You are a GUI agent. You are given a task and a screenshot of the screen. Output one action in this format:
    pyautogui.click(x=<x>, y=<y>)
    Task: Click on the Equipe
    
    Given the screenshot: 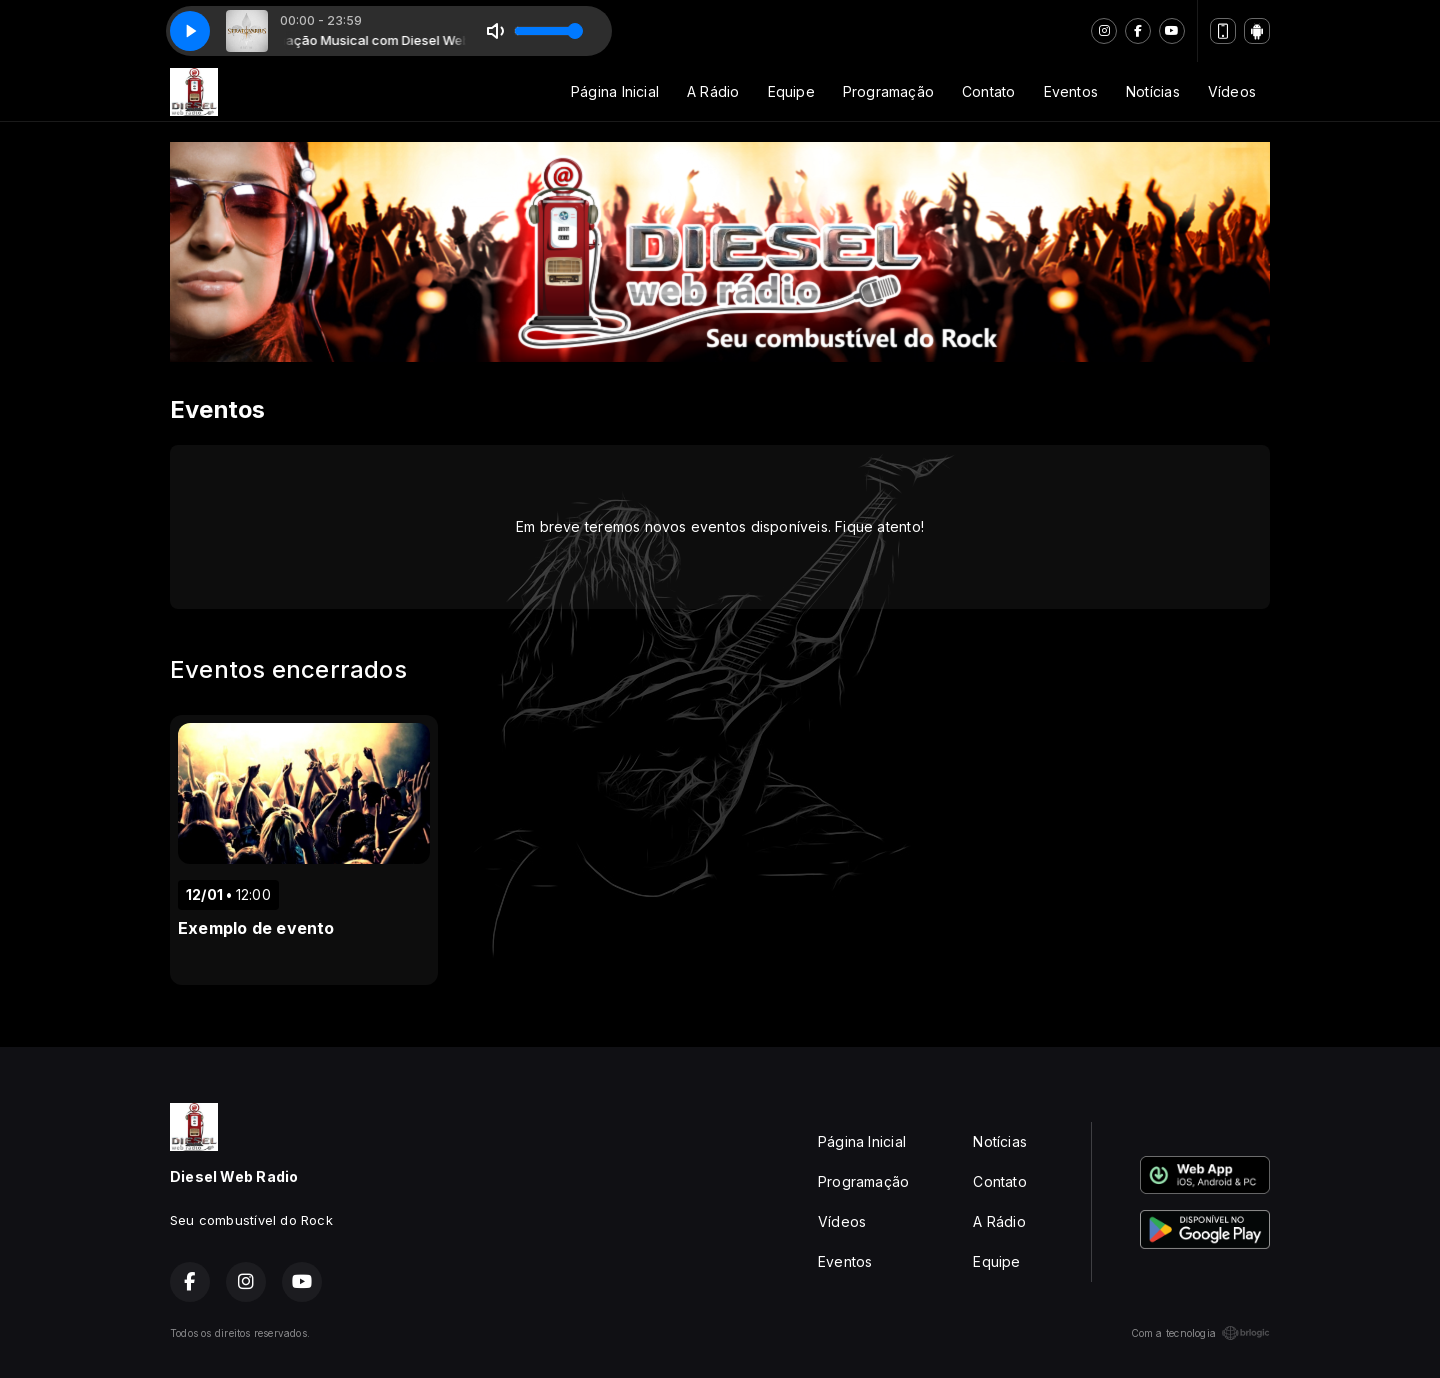 What is the action you would take?
    pyautogui.click(x=791, y=91)
    